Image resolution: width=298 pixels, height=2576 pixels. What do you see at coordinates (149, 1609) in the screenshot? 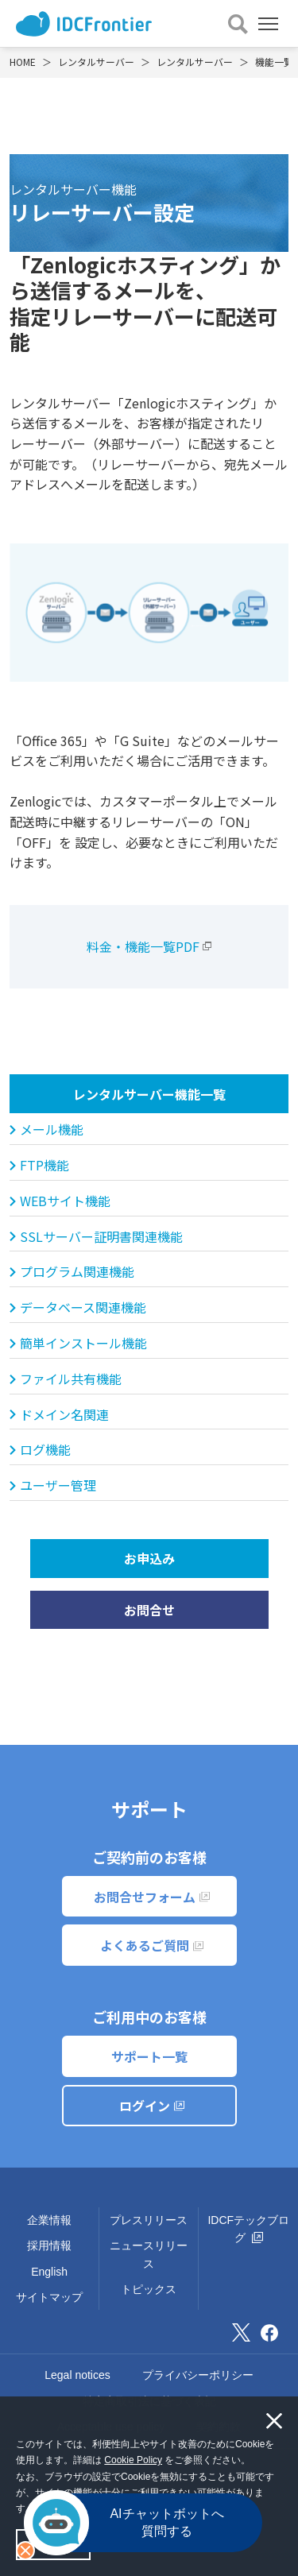
I see `お問合せ` at bounding box center [149, 1609].